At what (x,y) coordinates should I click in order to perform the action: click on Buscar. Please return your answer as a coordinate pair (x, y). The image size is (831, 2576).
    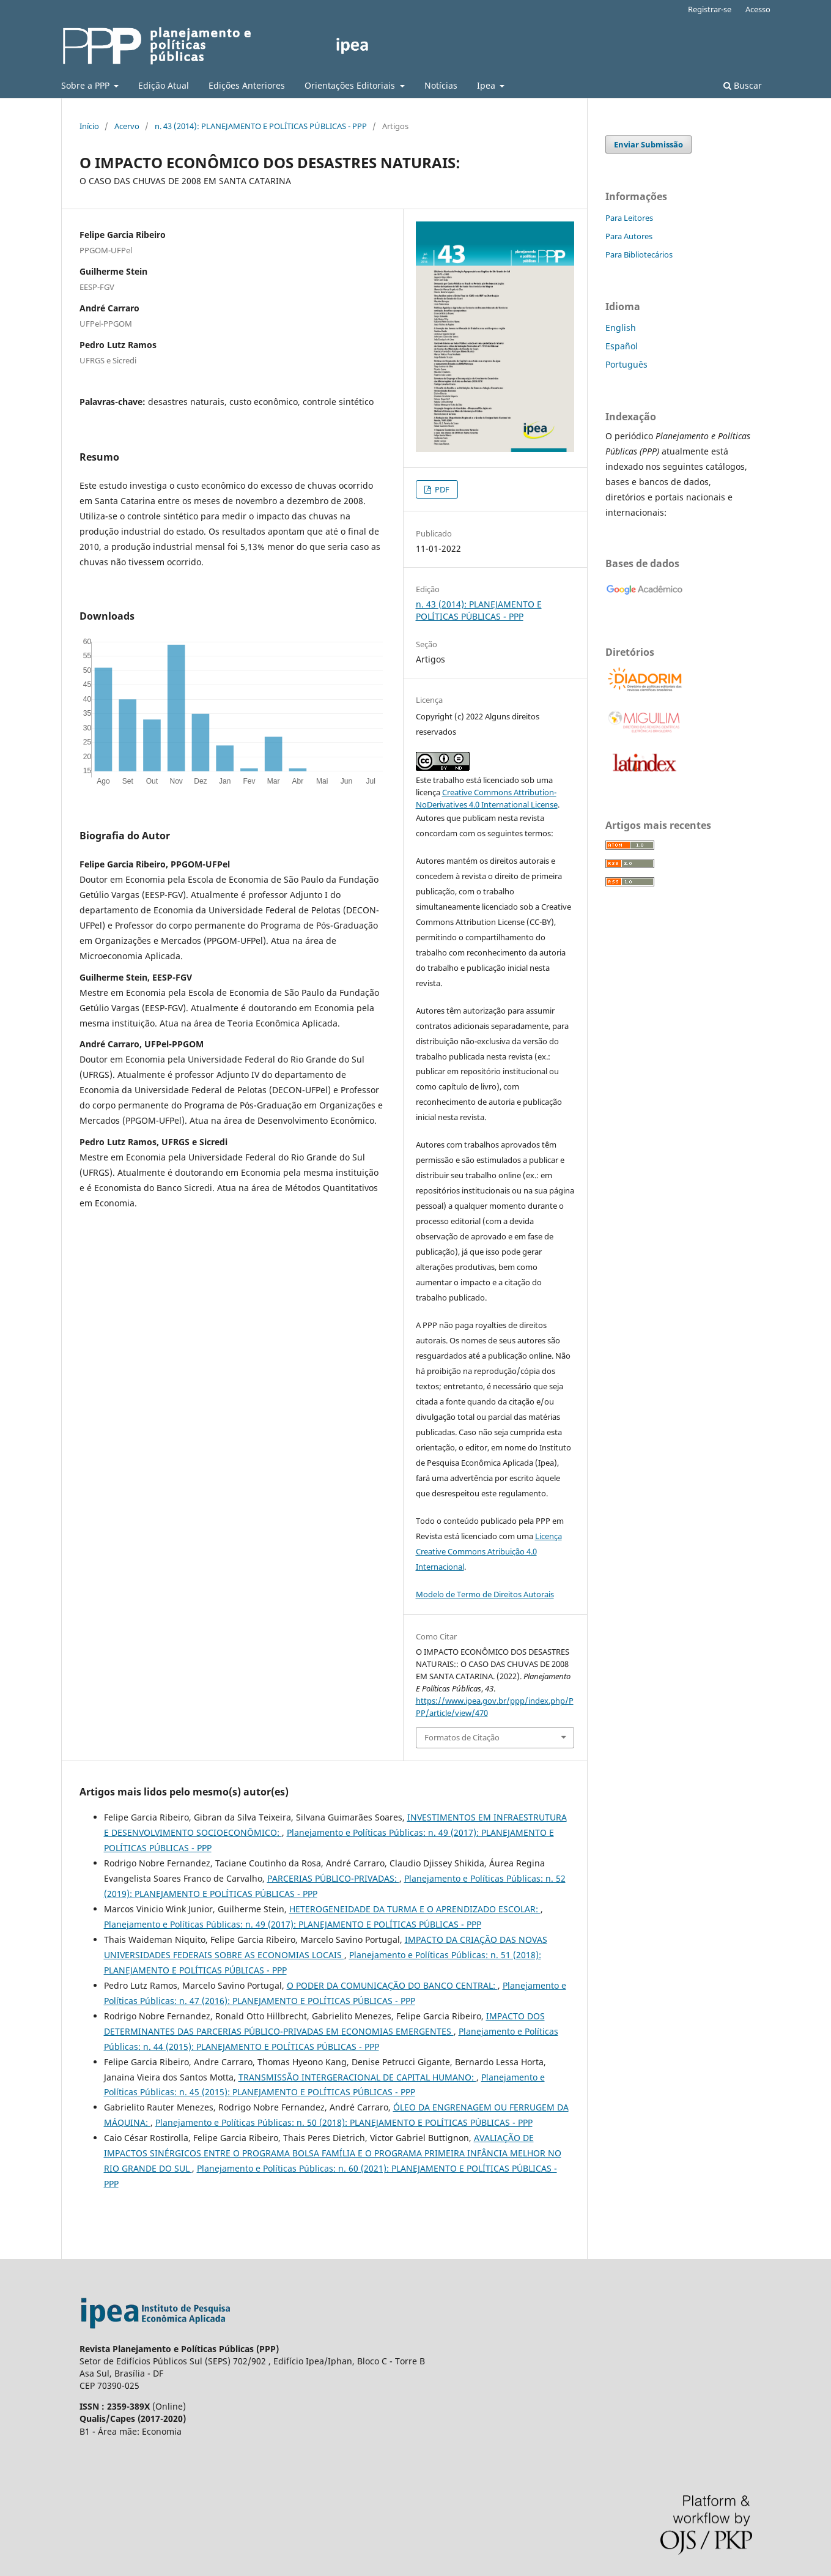
    Looking at the image, I should click on (742, 85).